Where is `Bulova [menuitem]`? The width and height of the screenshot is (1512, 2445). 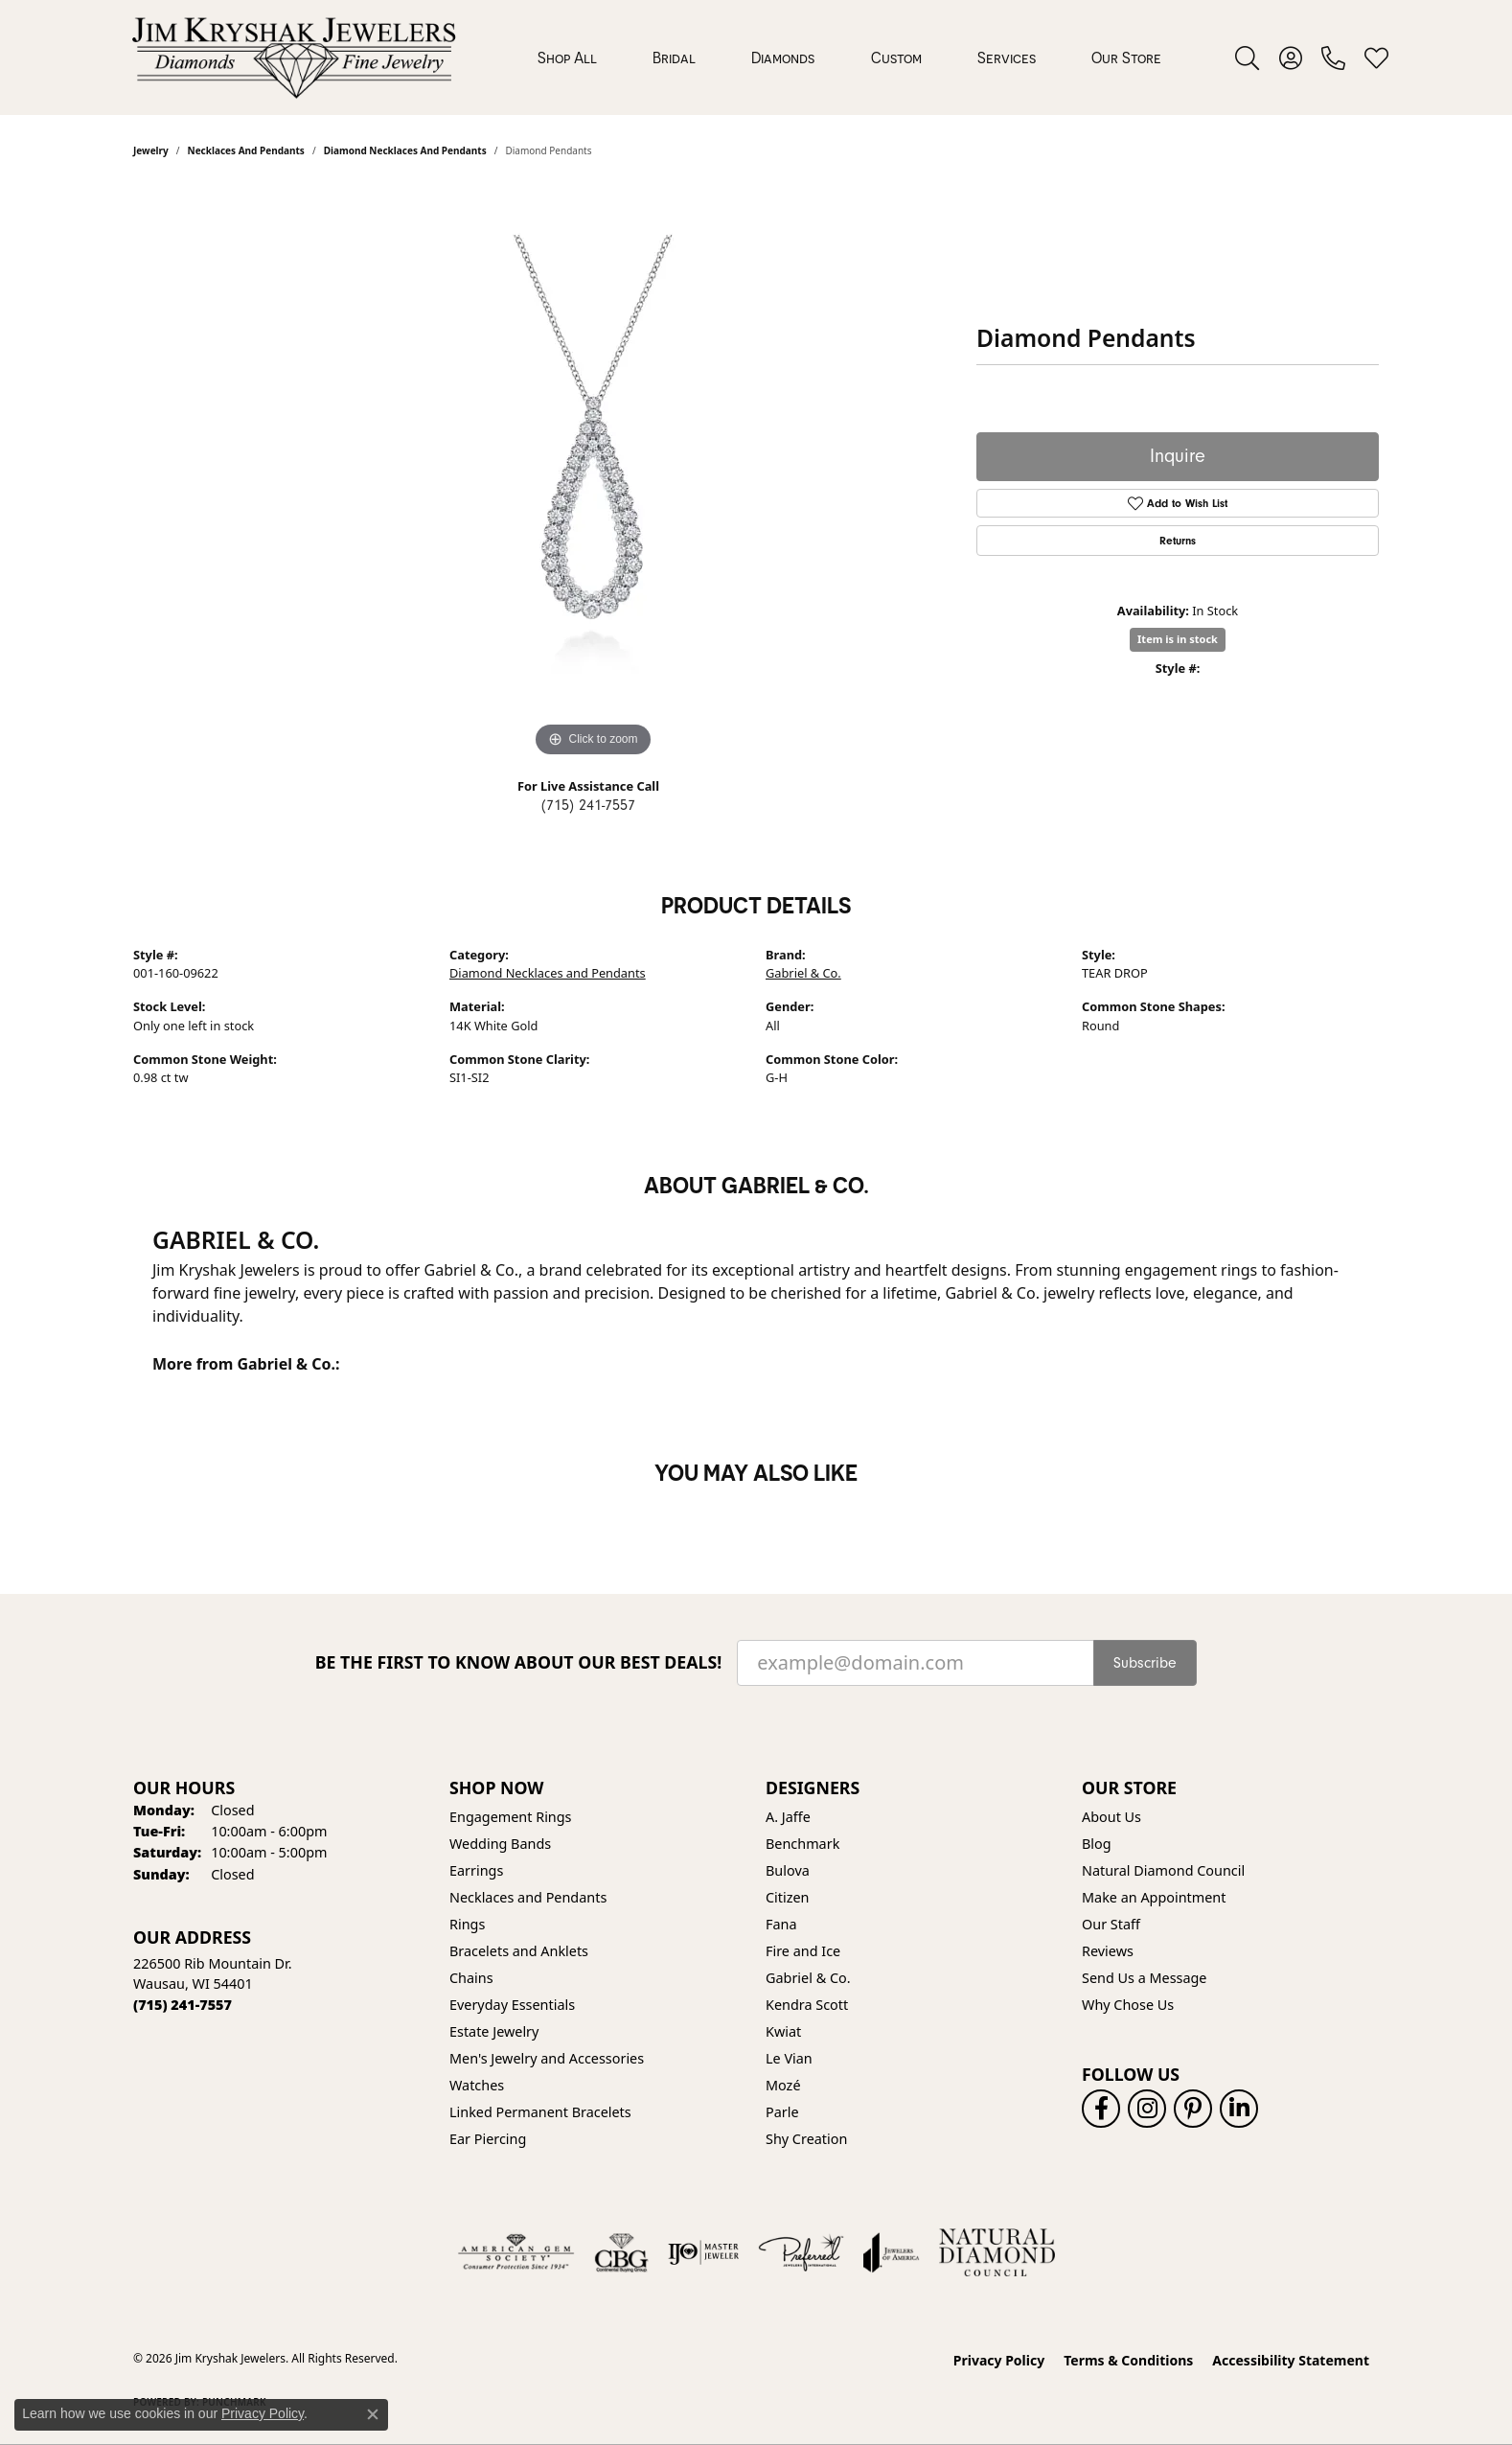
Bulova [menuitem] is located at coordinates (788, 1870).